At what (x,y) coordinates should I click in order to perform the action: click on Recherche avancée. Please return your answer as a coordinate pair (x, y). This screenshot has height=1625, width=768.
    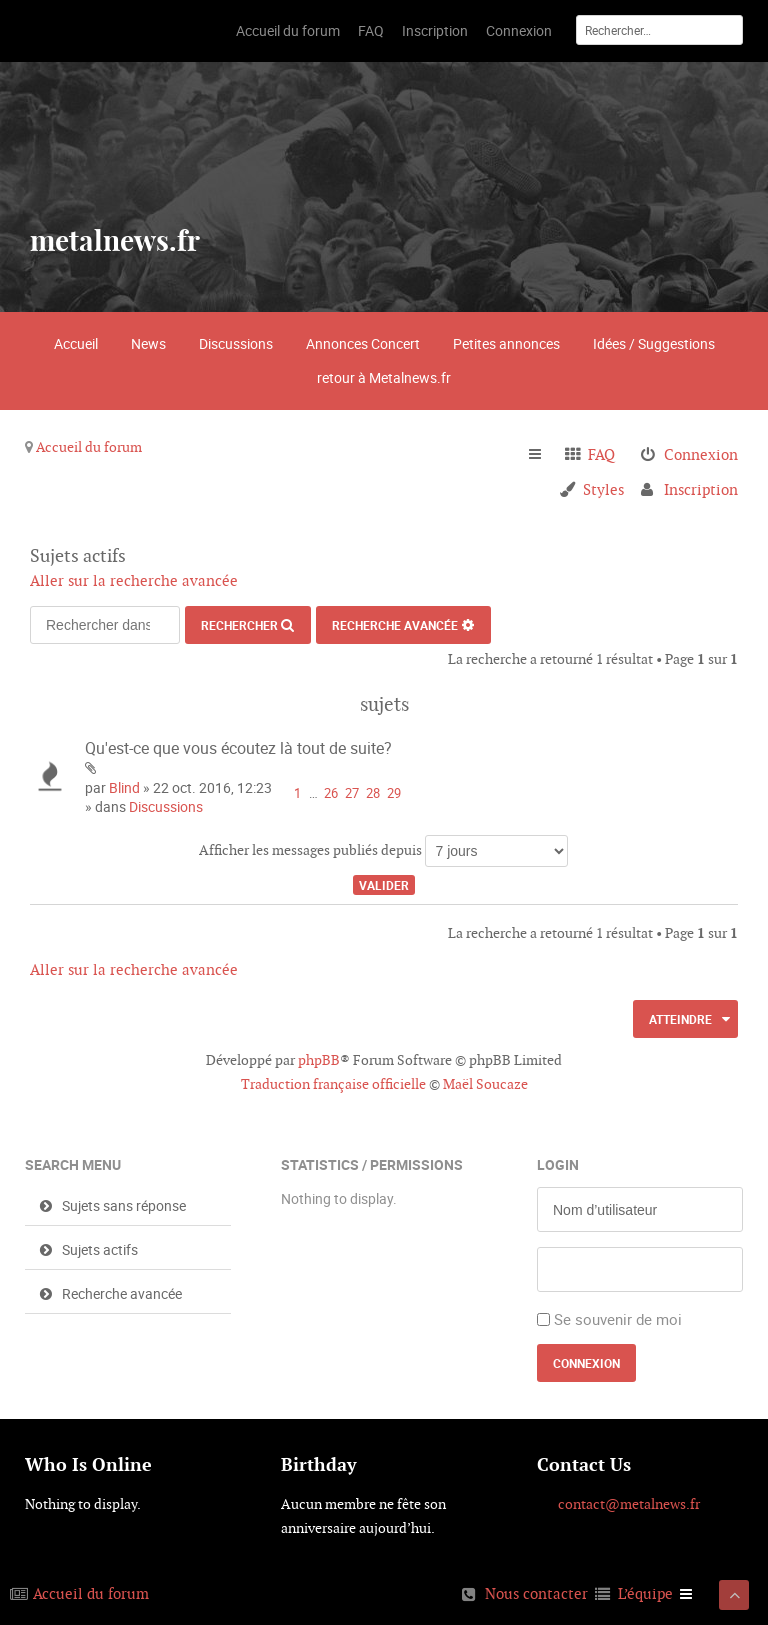
    Looking at the image, I should click on (395, 625).